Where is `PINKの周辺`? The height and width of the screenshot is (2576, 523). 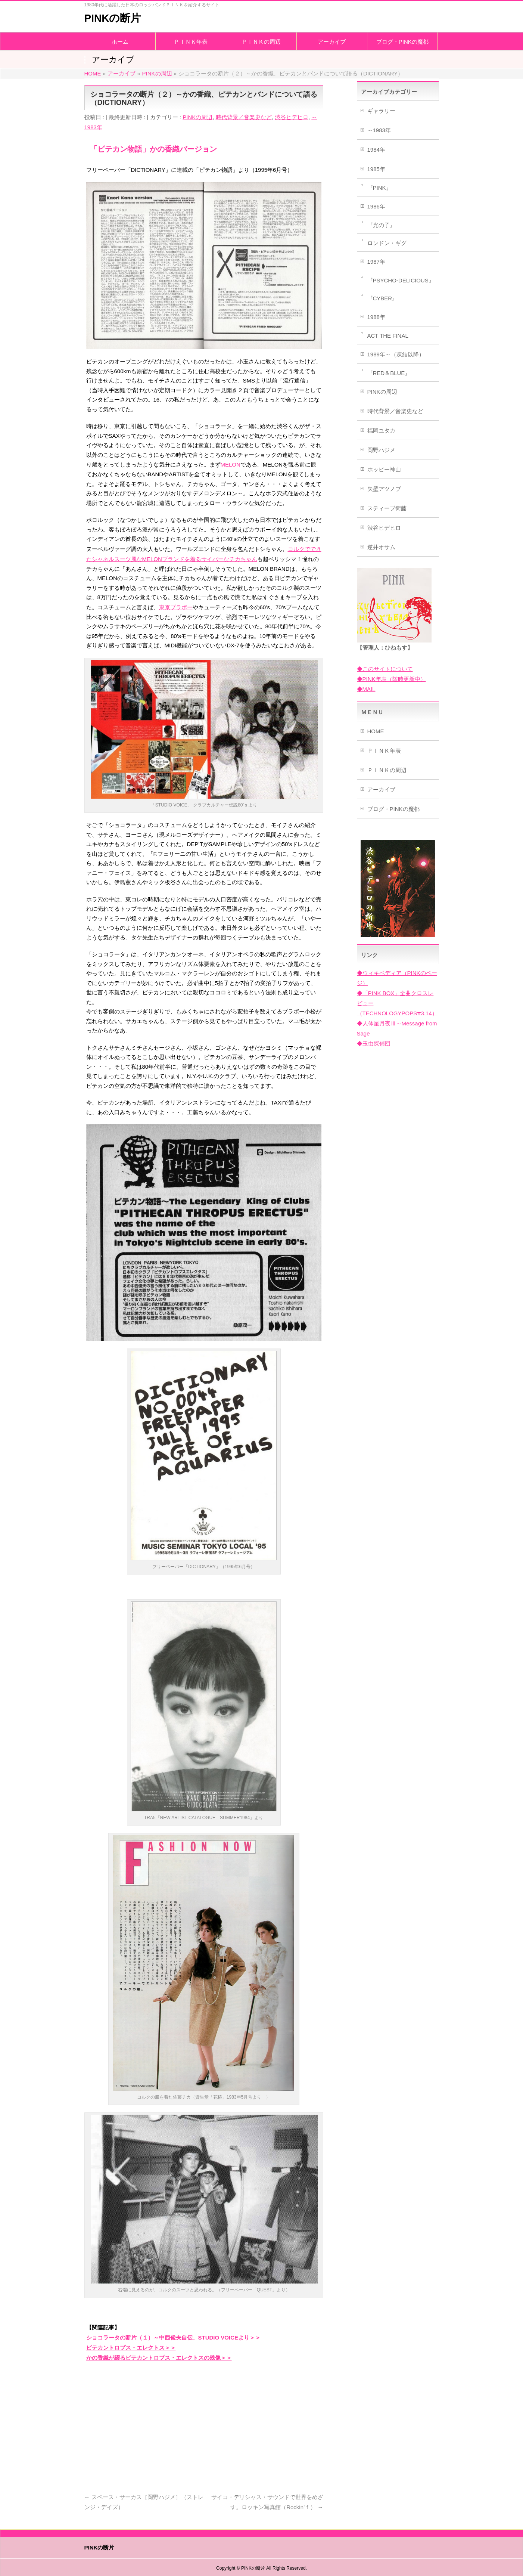
PINKの周辺 is located at coordinates (197, 117).